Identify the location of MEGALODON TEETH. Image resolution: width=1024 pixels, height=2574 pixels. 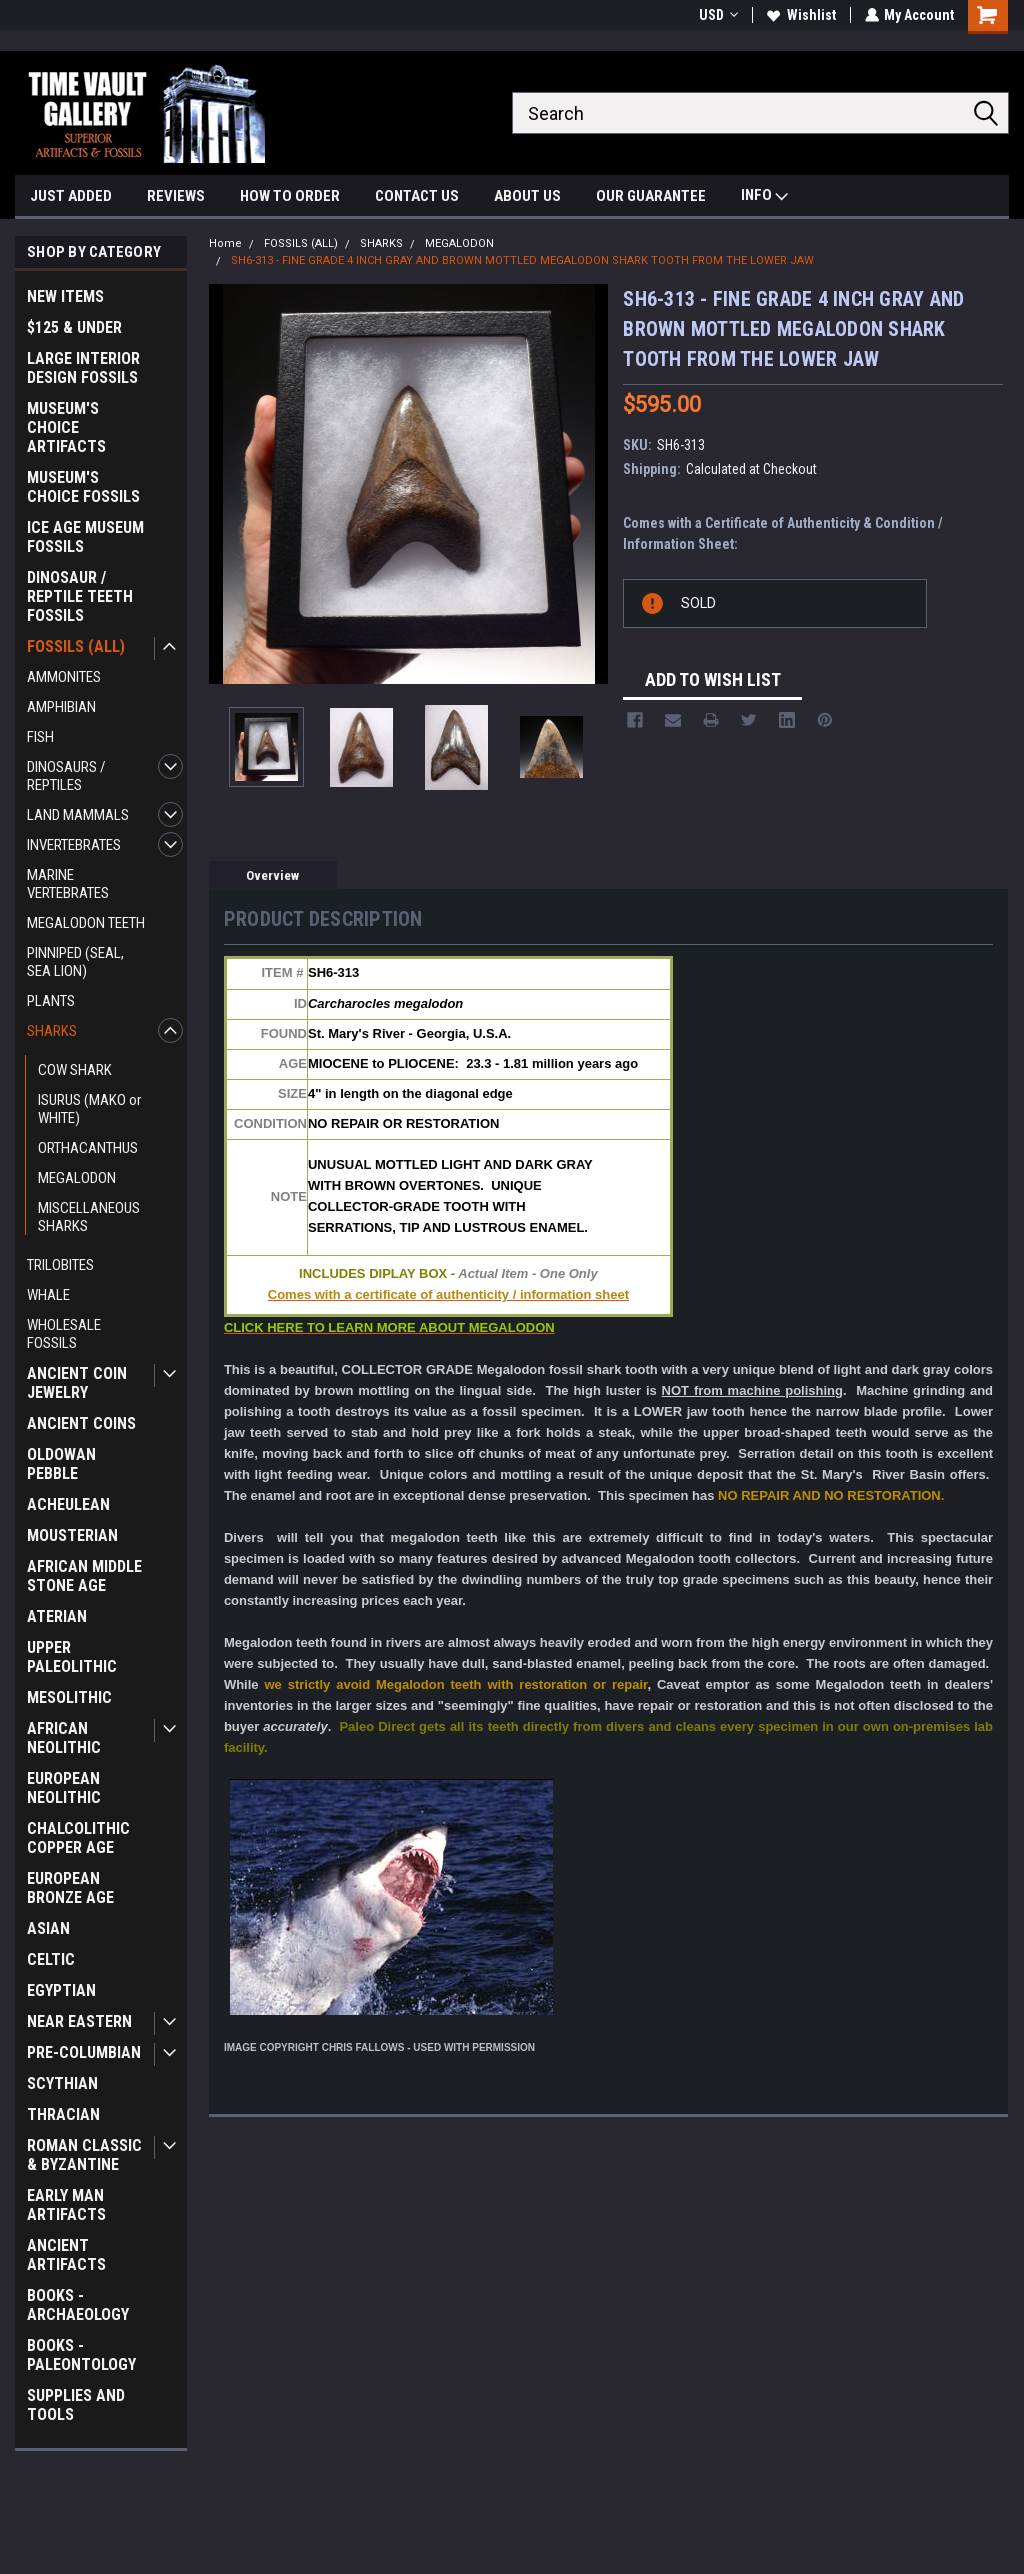
(86, 923).